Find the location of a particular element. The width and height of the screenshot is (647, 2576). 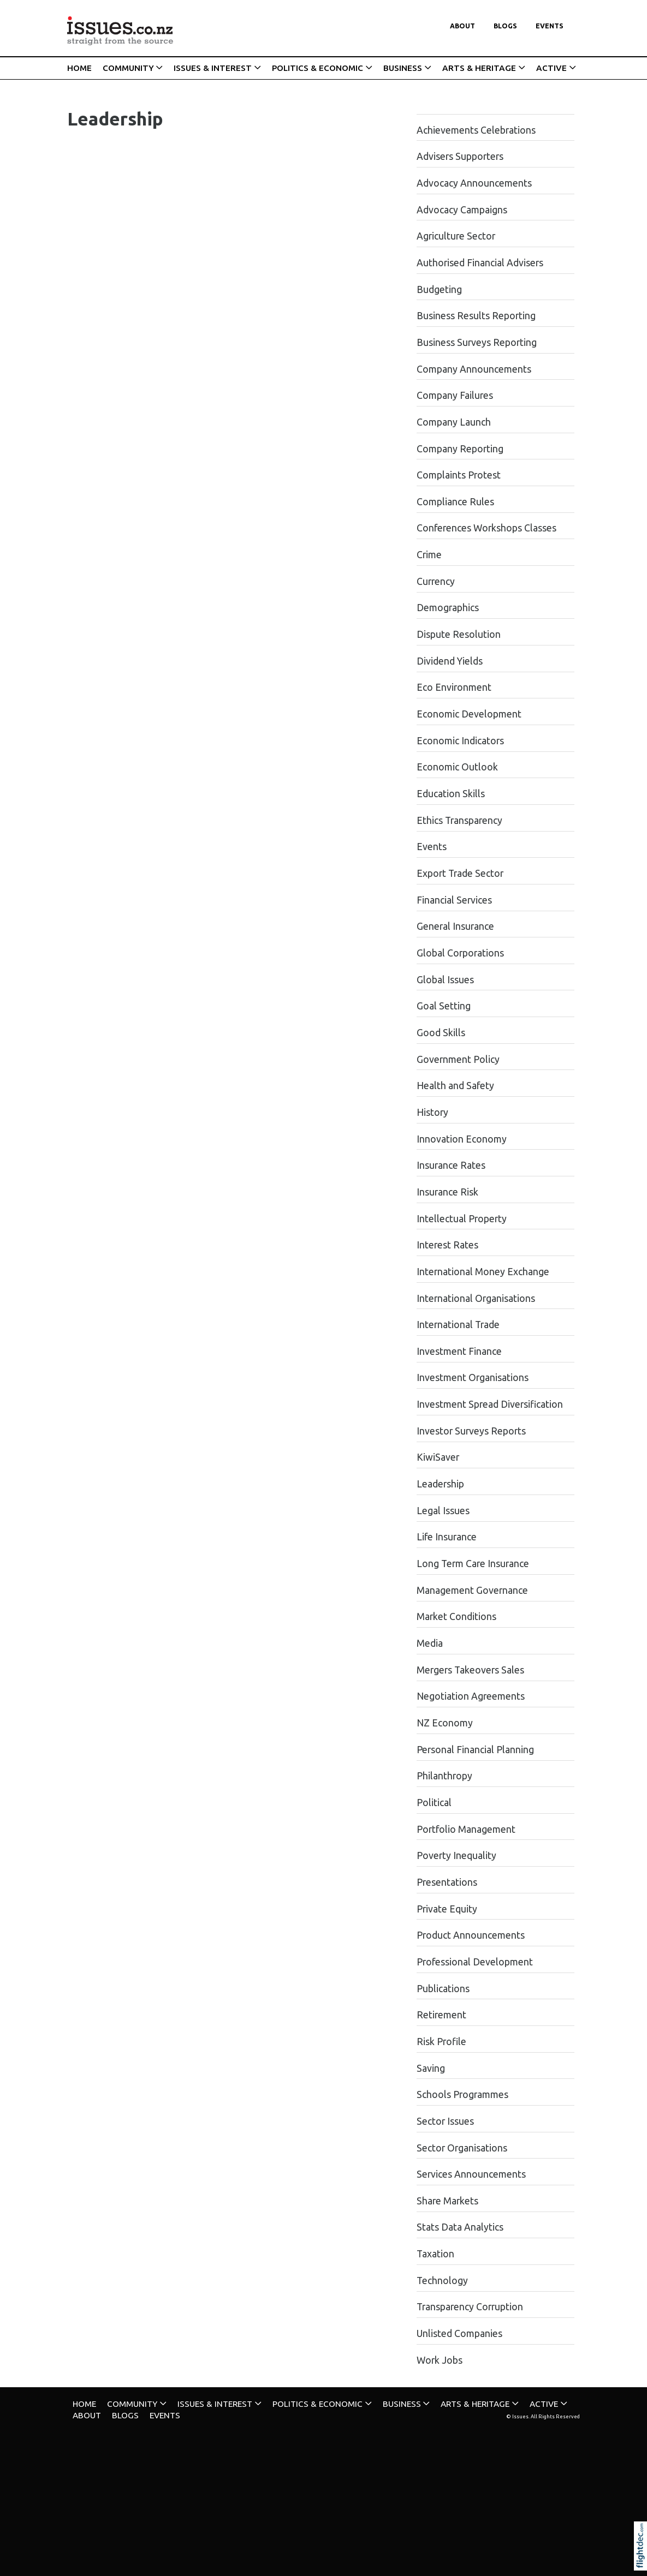

Government Policy is located at coordinates (458, 1059).